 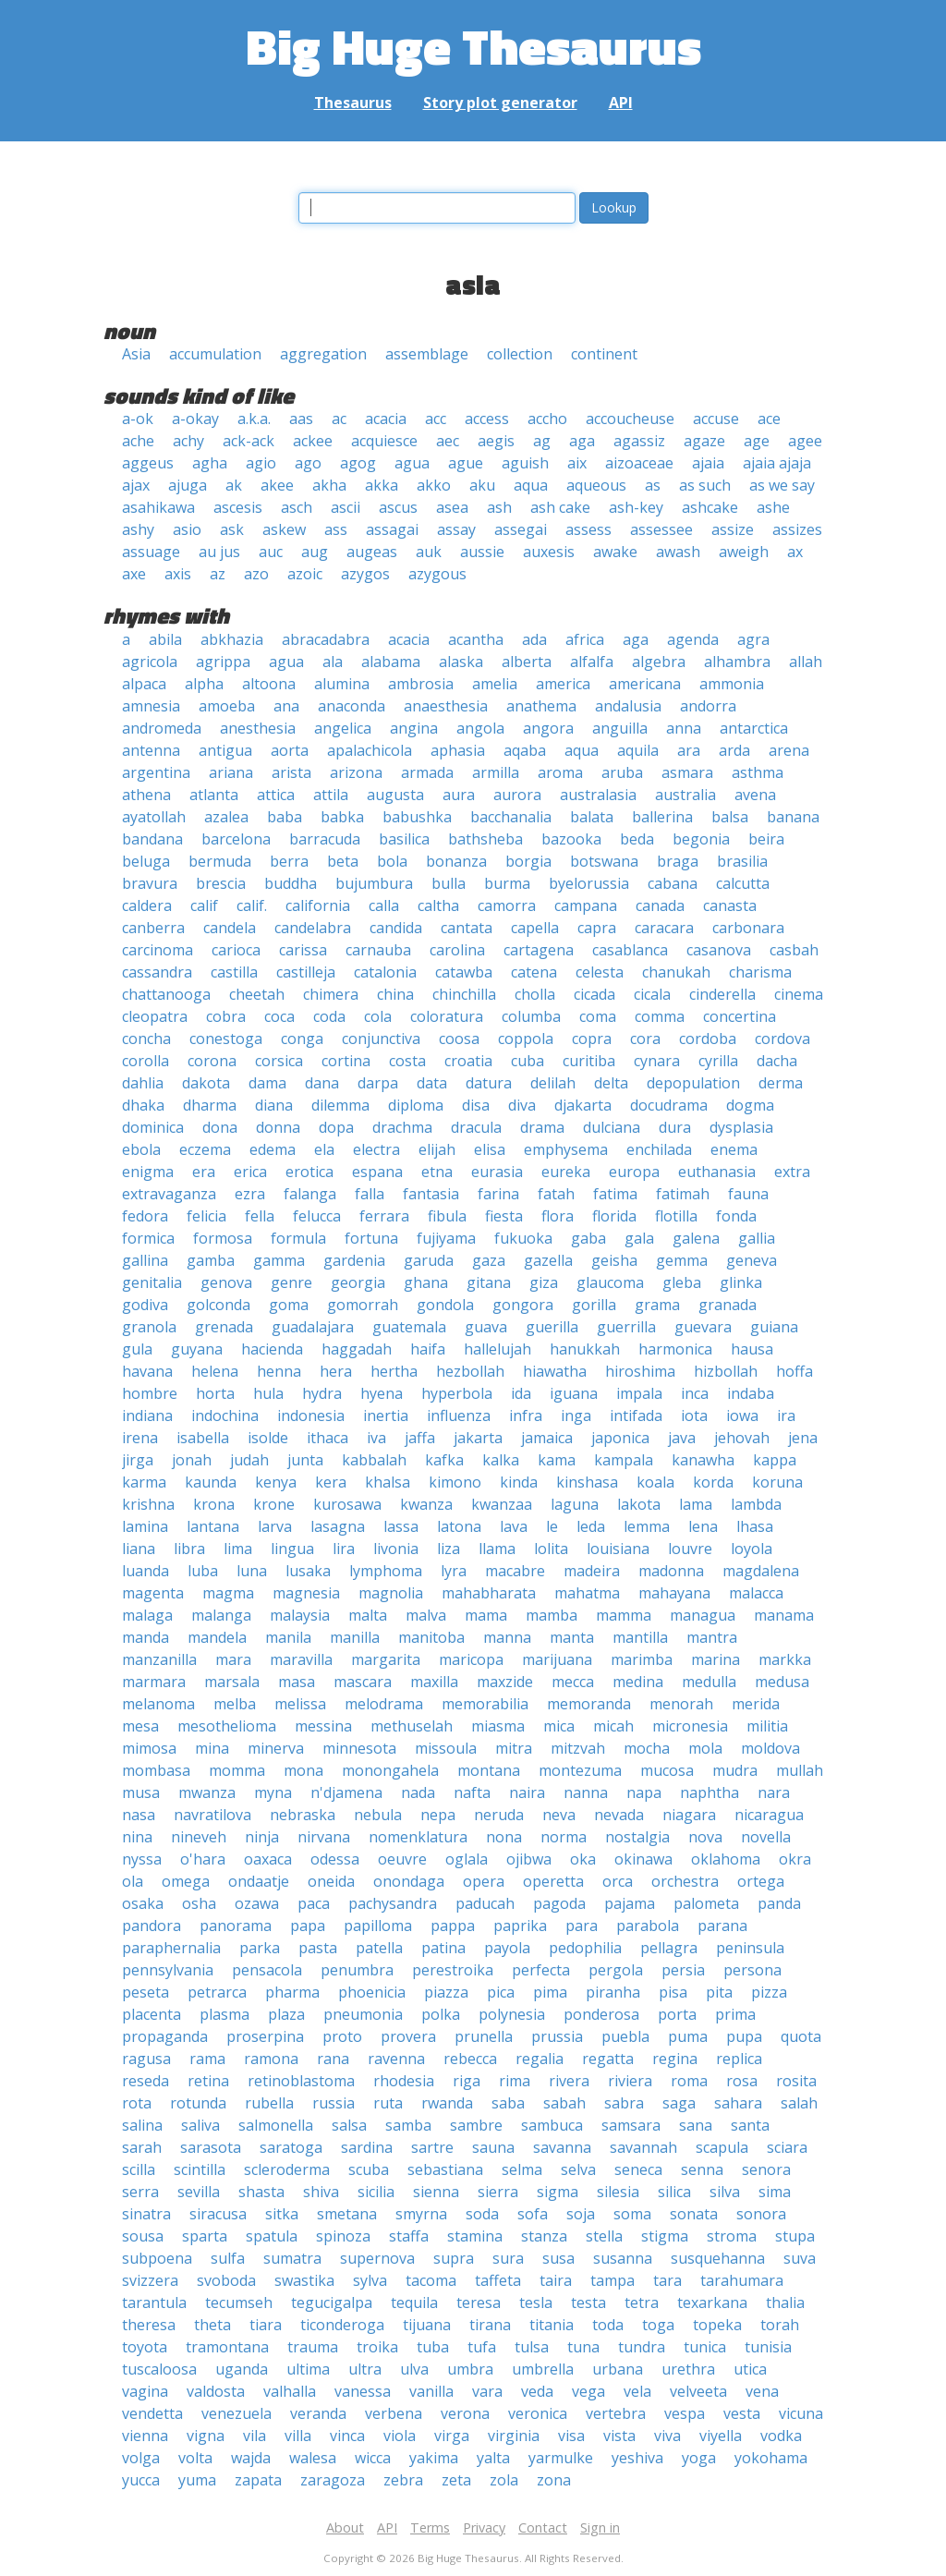 What do you see at coordinates (358, 1282) in the screenshot?
I see `georgia` at bounding box center [358, 1282].